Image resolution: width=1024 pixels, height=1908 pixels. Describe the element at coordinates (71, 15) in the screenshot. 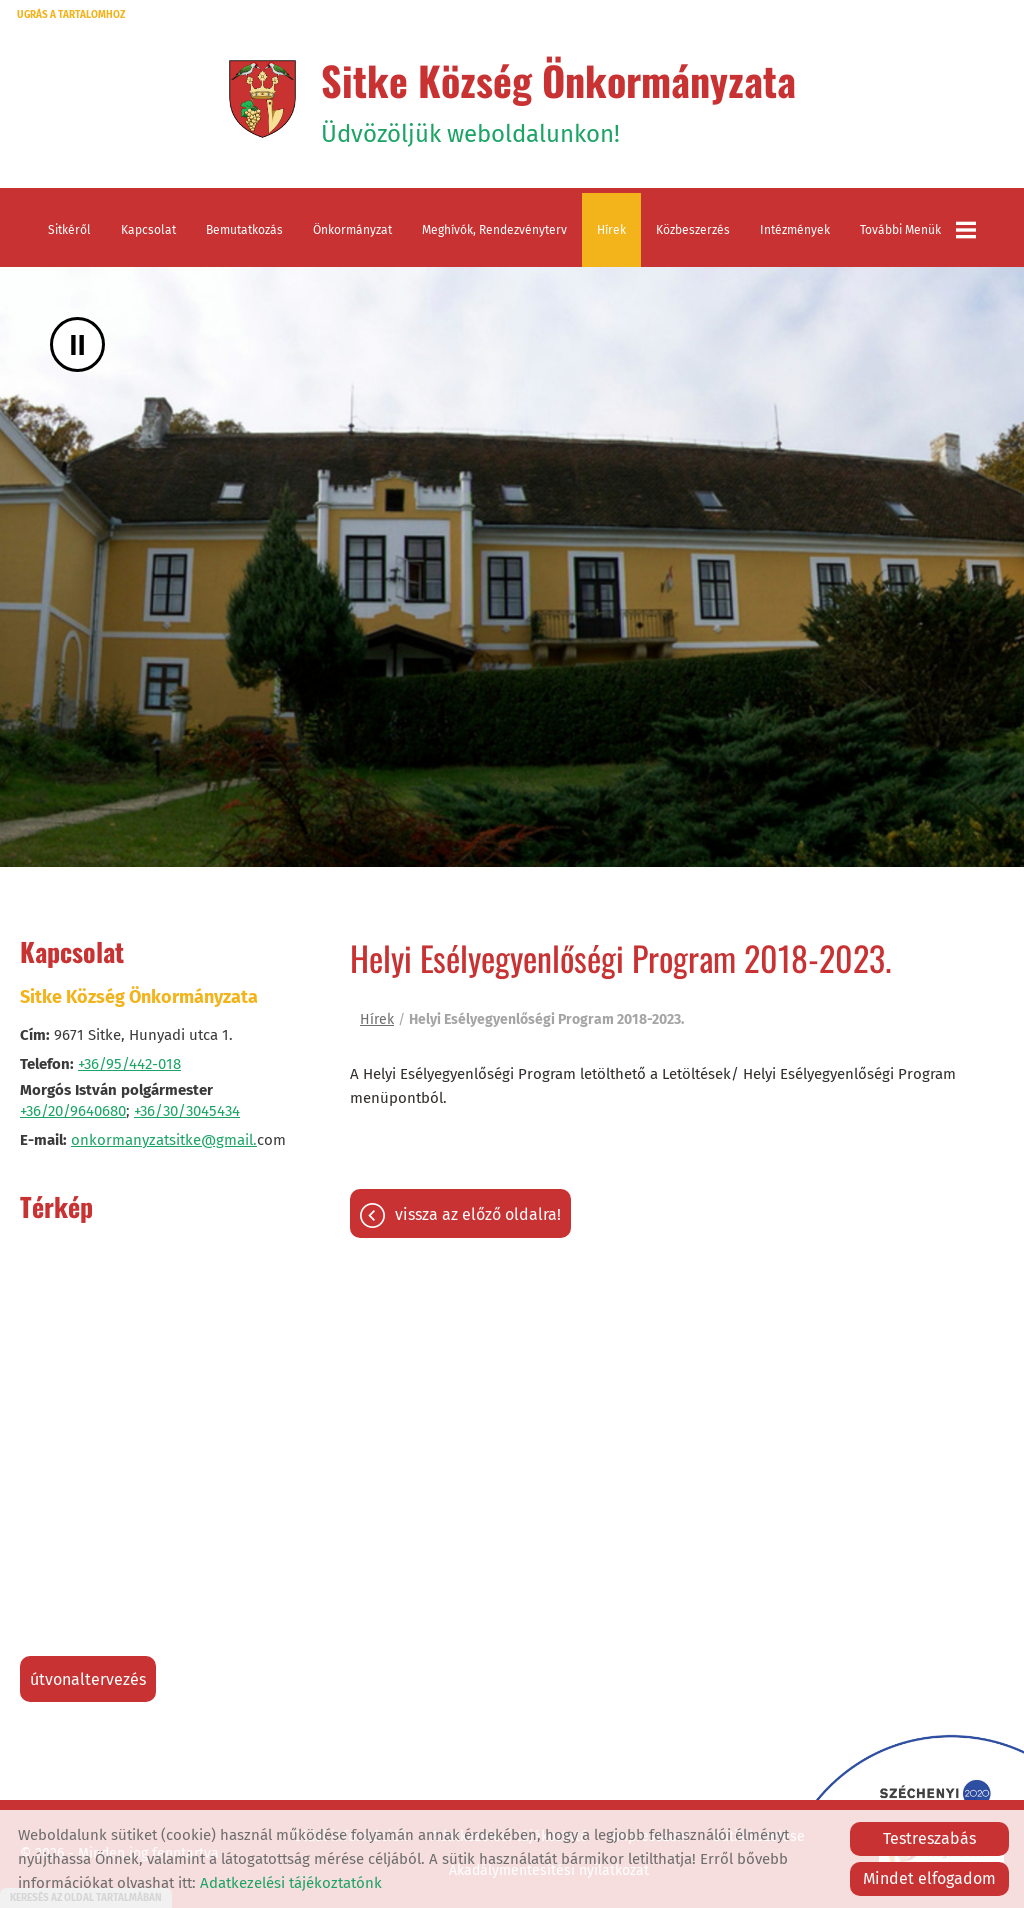

I see `Ugrás a tartalomhoz` at that location.